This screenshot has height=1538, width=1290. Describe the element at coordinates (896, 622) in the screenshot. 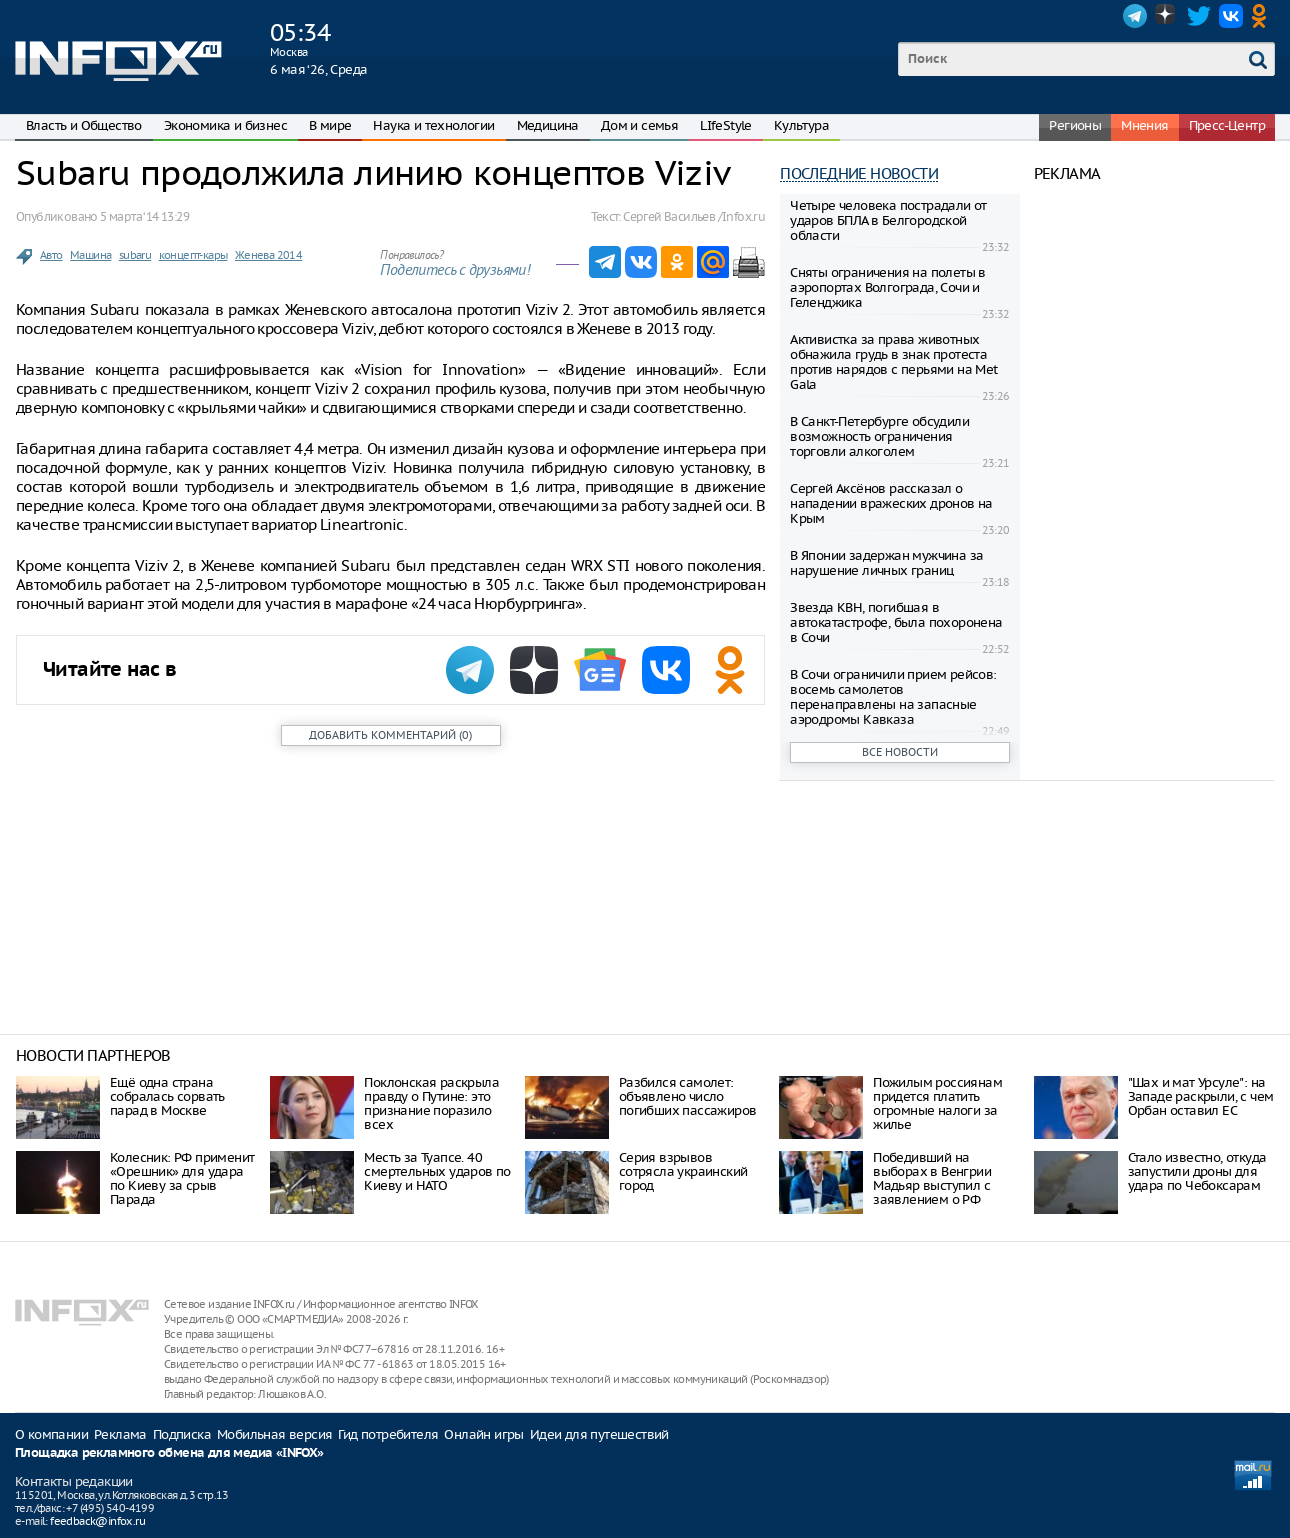

I see `Звезда КВН, погибшая в автокатастрофе, была похоронена в Сочи` at that location.